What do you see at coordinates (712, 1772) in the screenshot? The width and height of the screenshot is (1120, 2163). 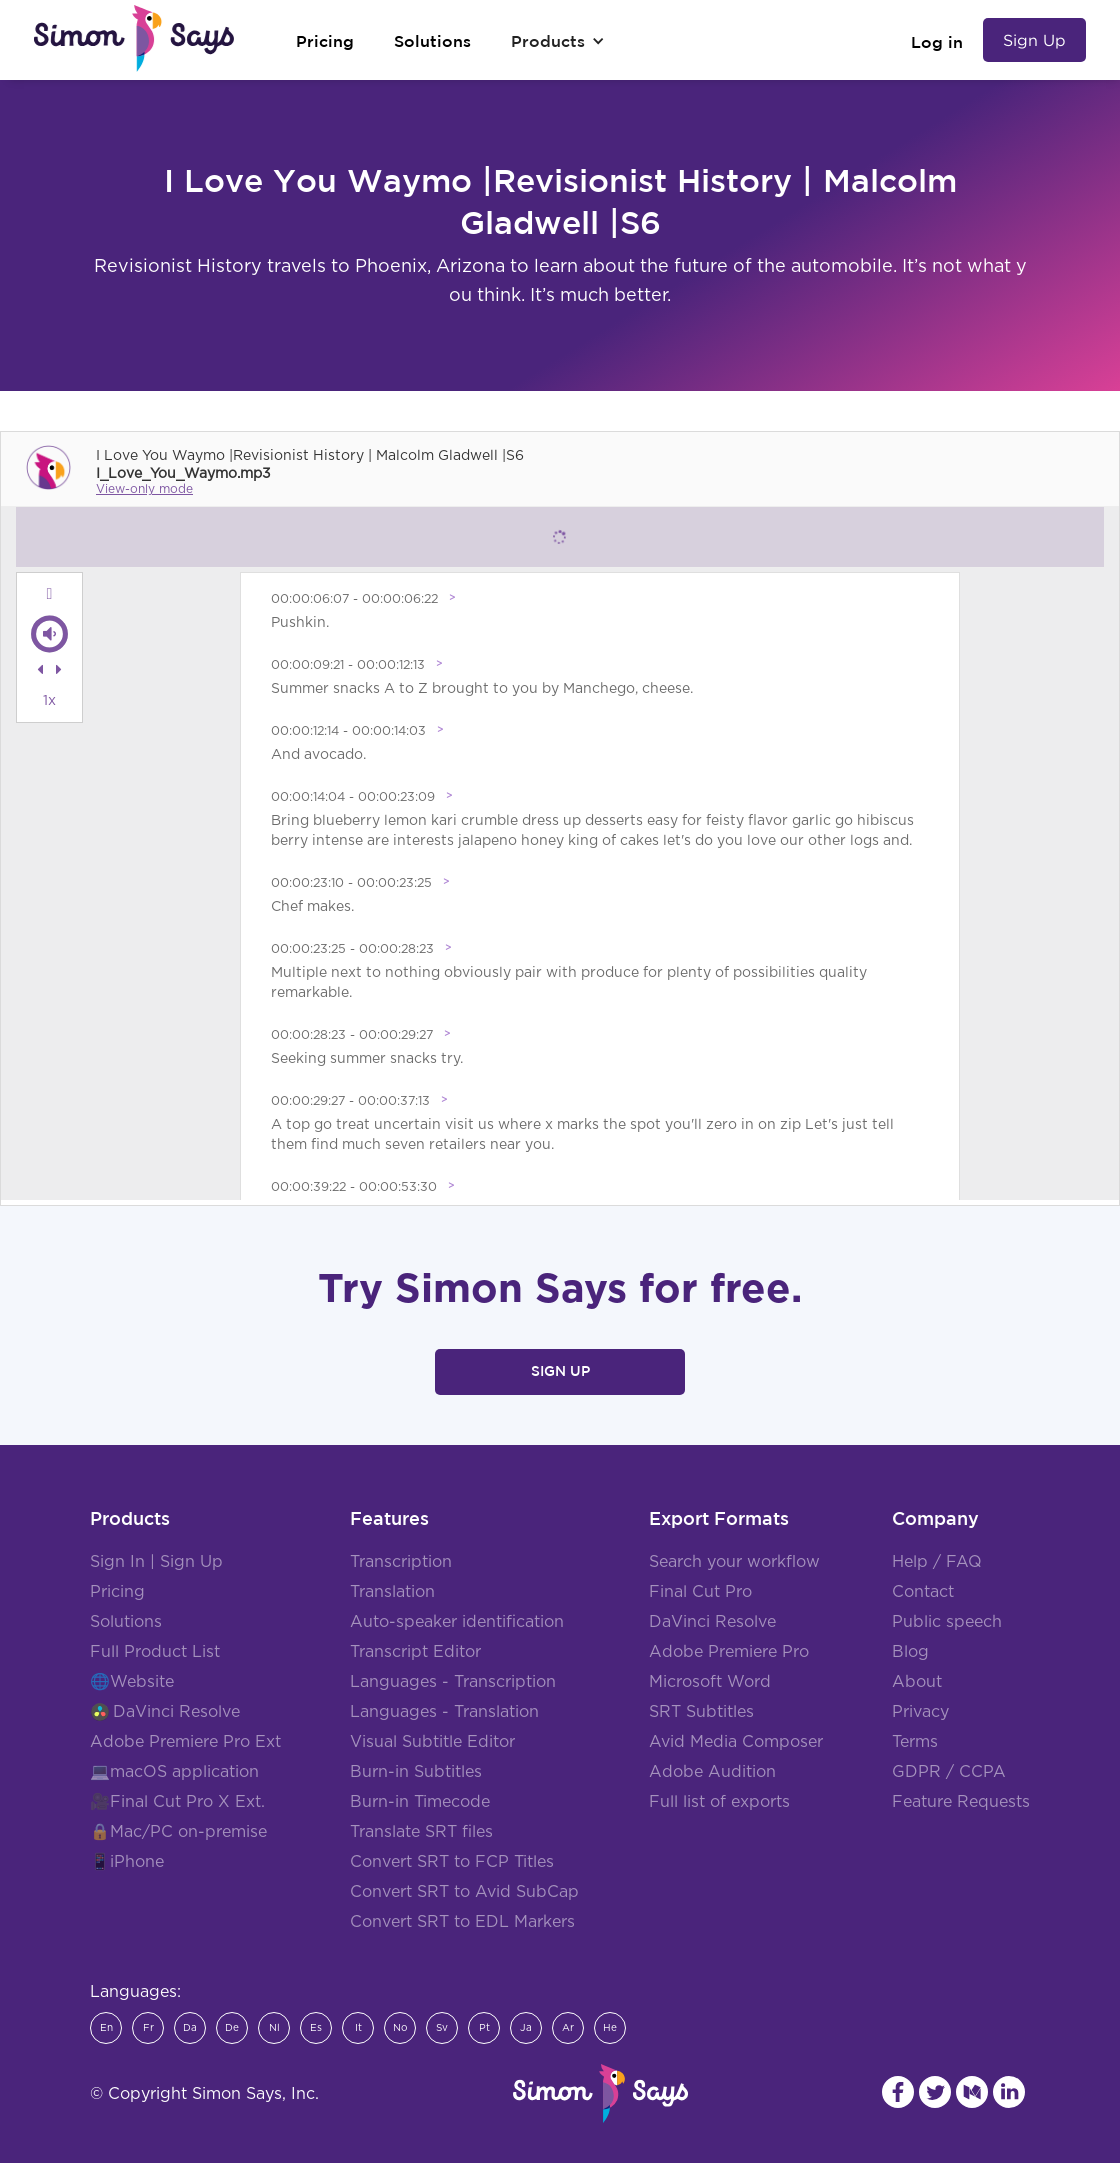 I see `Adobe Audition` at bounding box center [712, 1772].